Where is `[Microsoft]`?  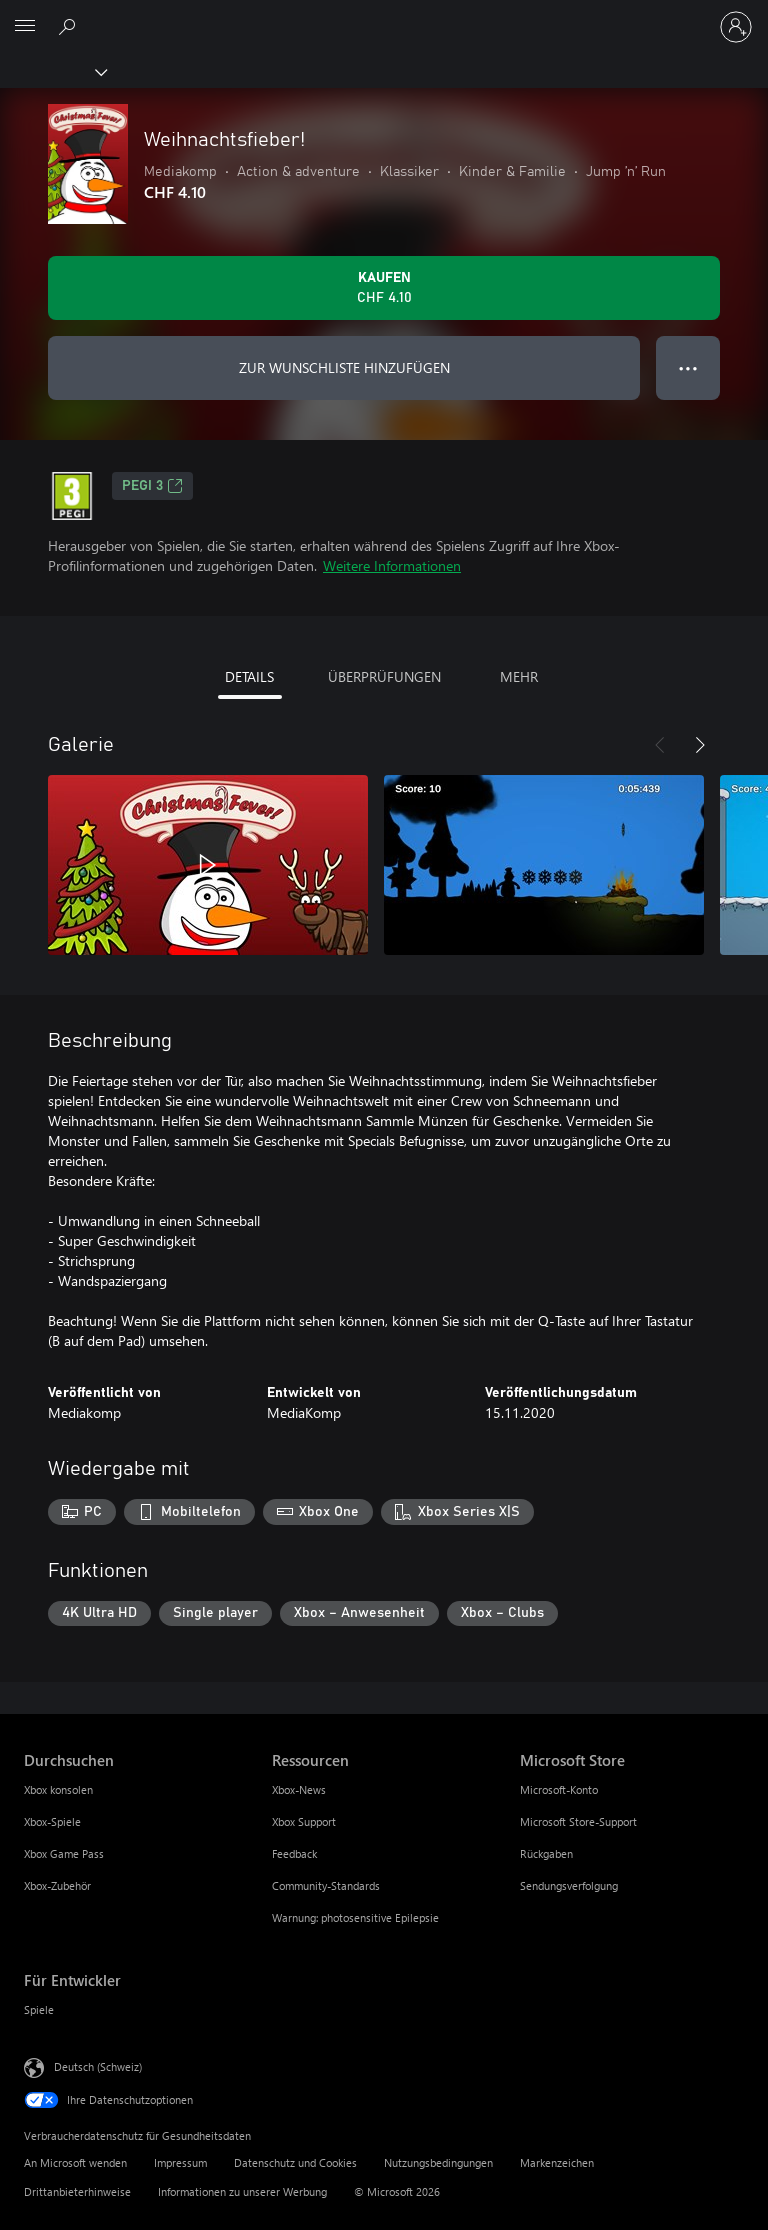 [Microsoft] is located at coordinates (383, 15).